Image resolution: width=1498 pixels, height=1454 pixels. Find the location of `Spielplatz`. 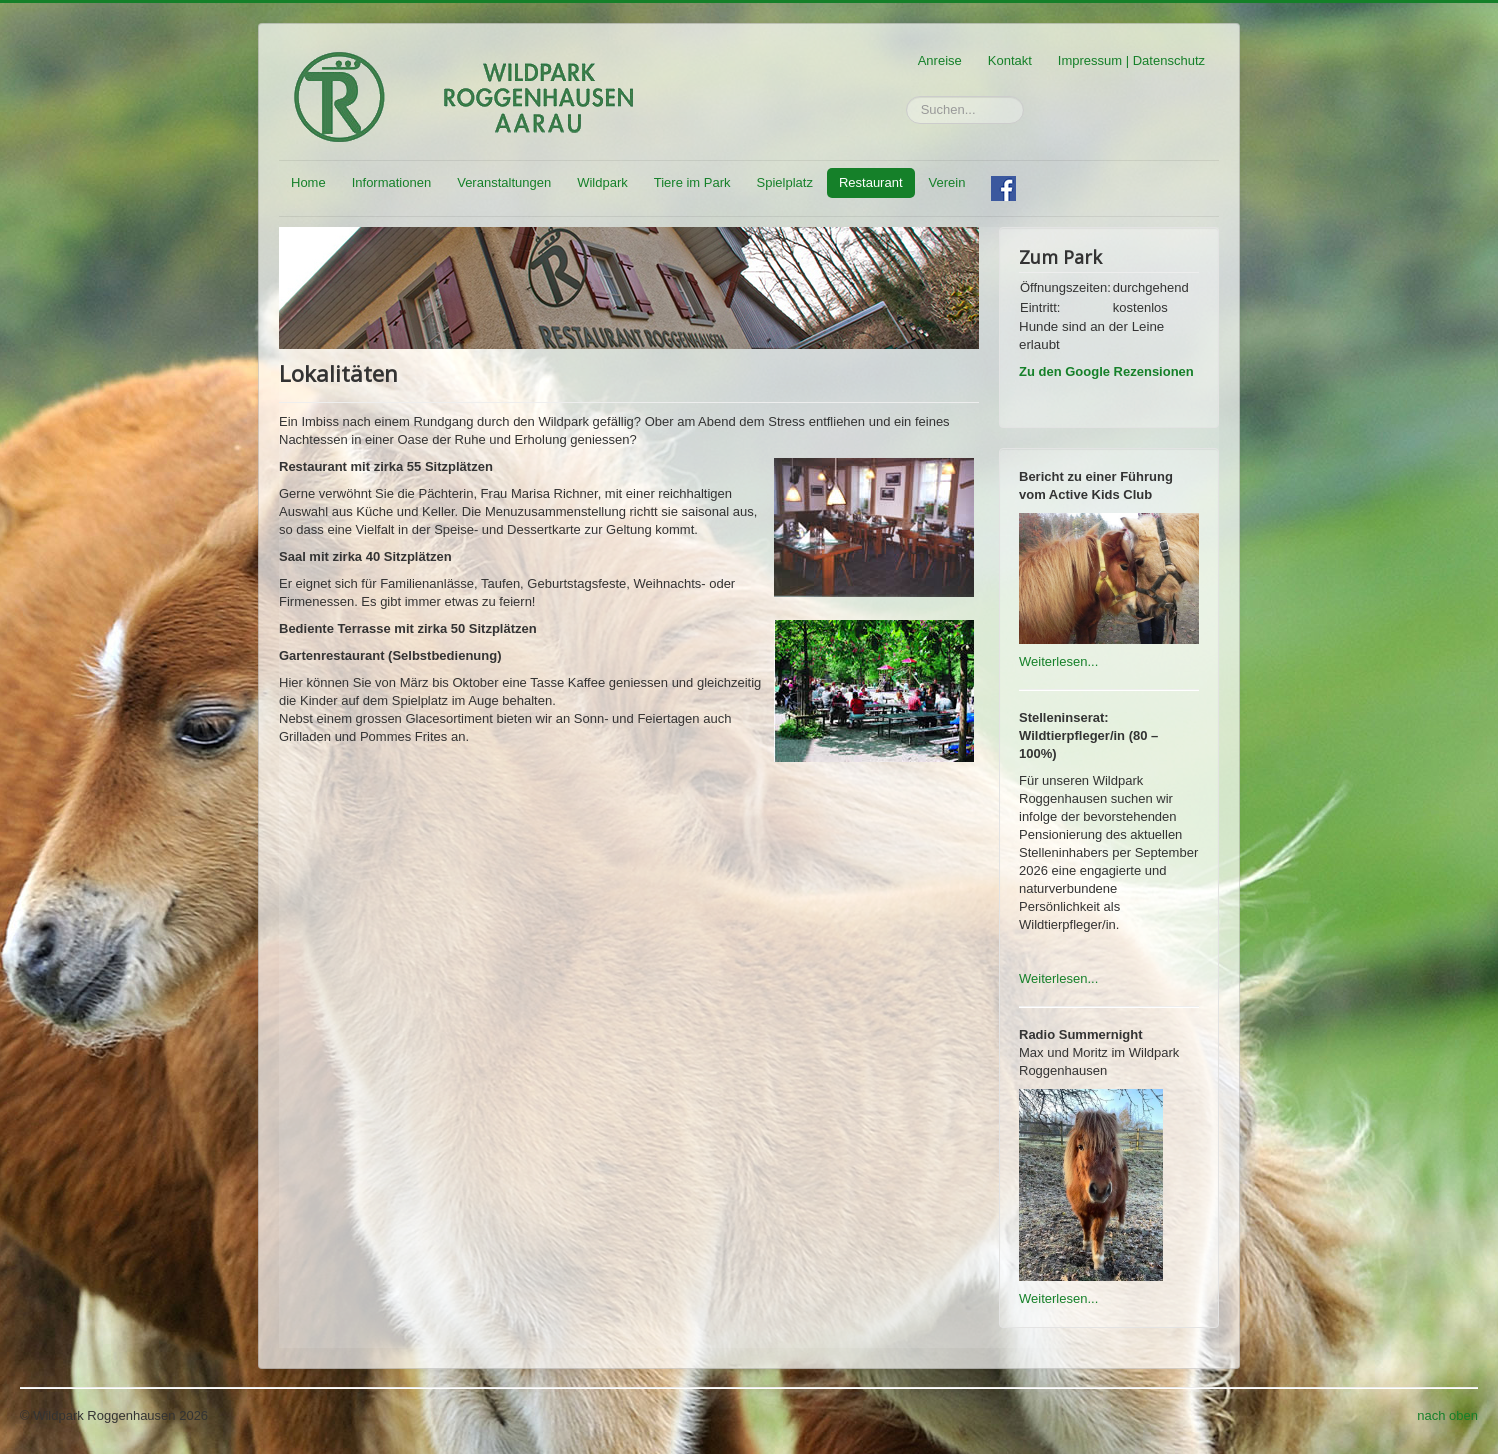

Spielplatz is located at coordinates (785, 182).